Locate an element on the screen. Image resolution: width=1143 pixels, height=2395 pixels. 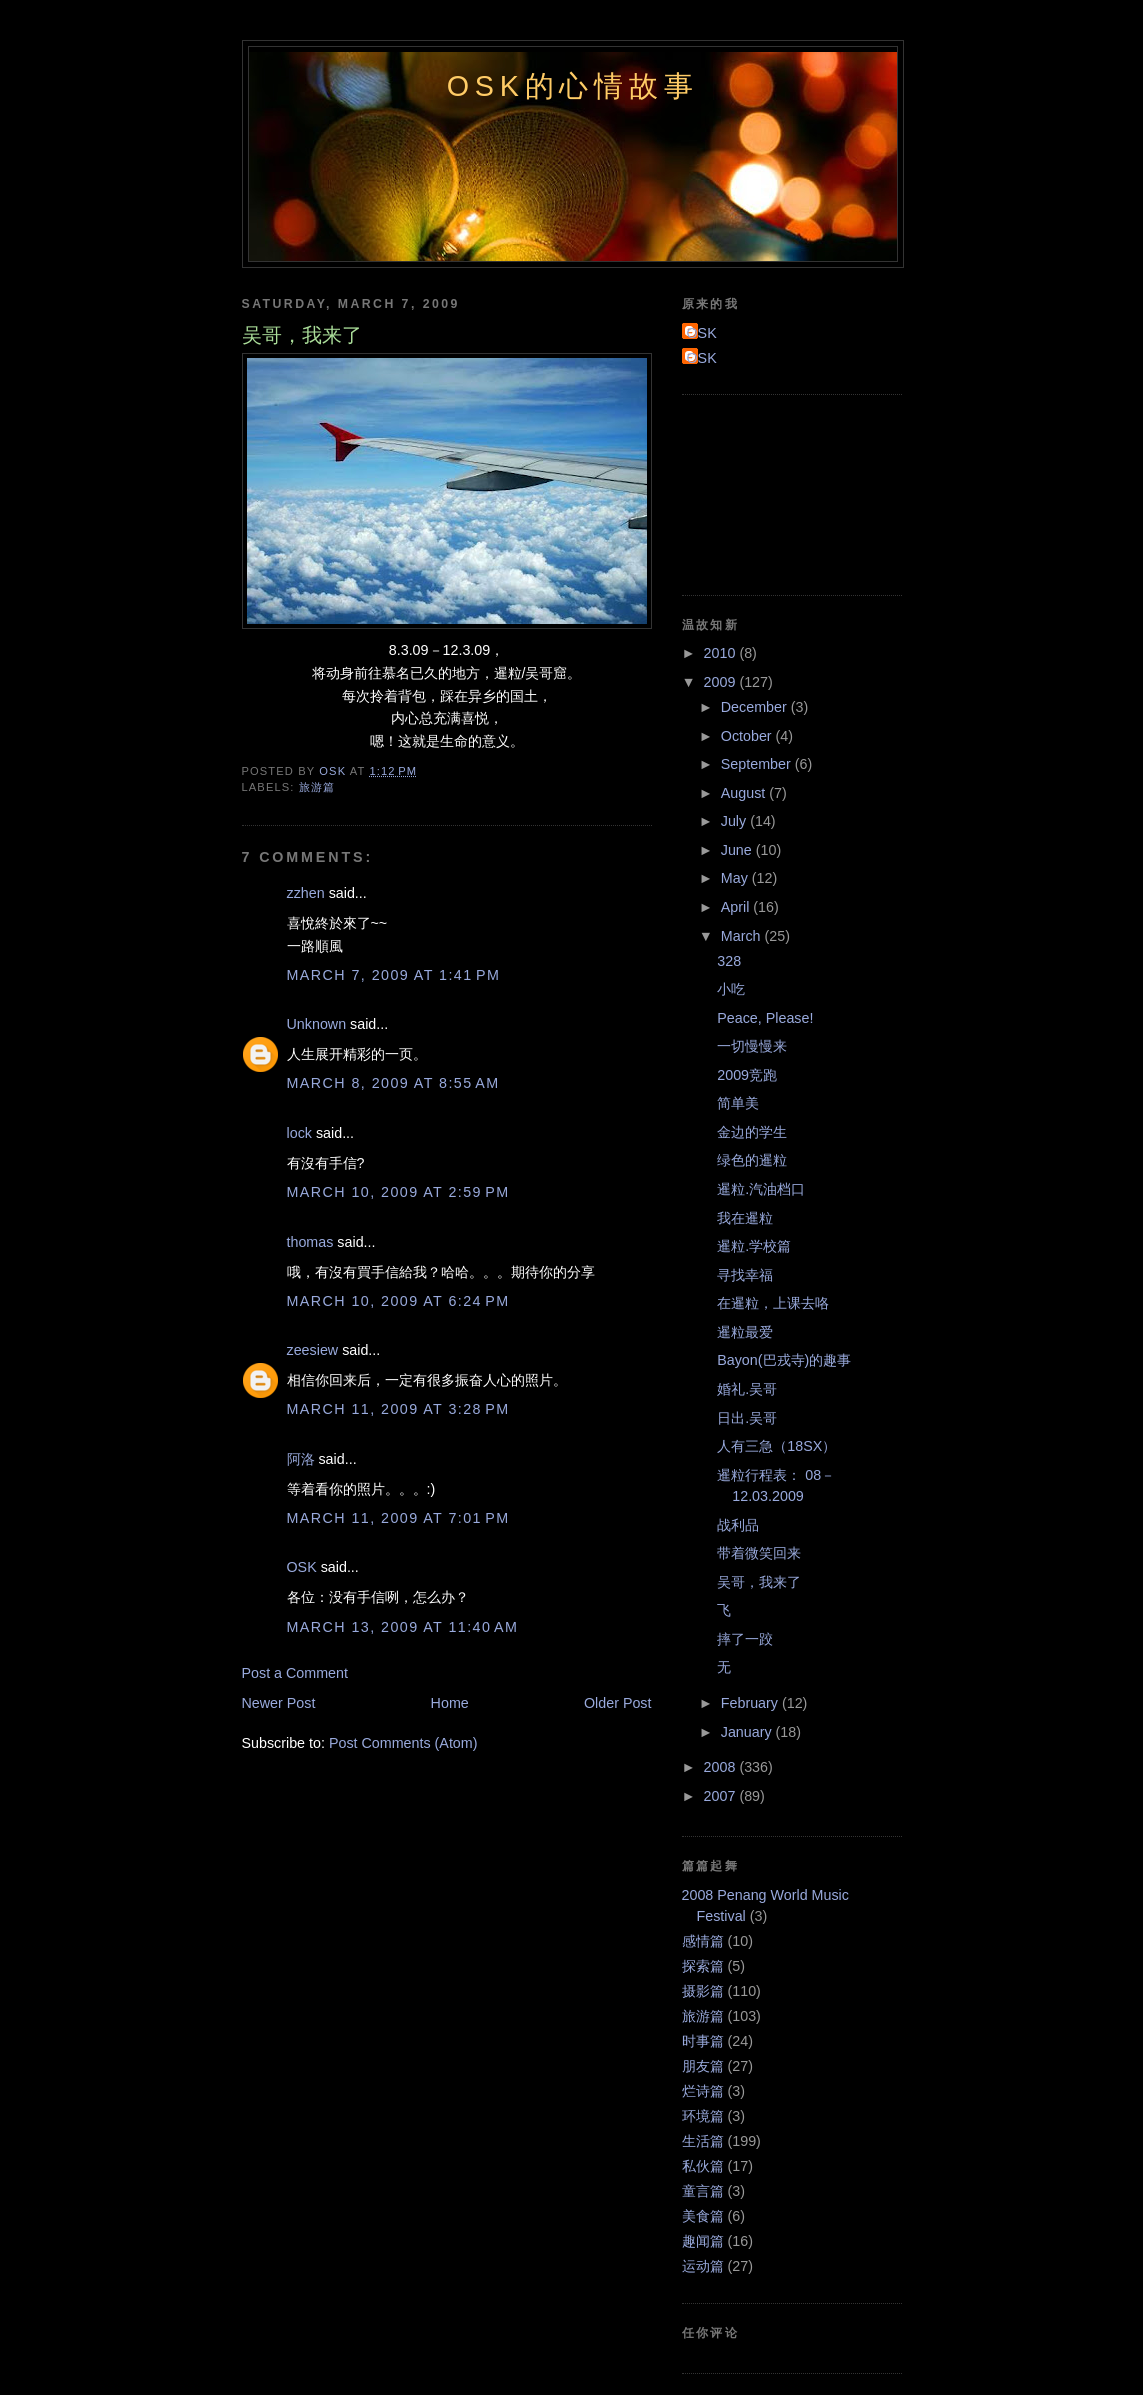
2010 is located at coordinates (722, 653).